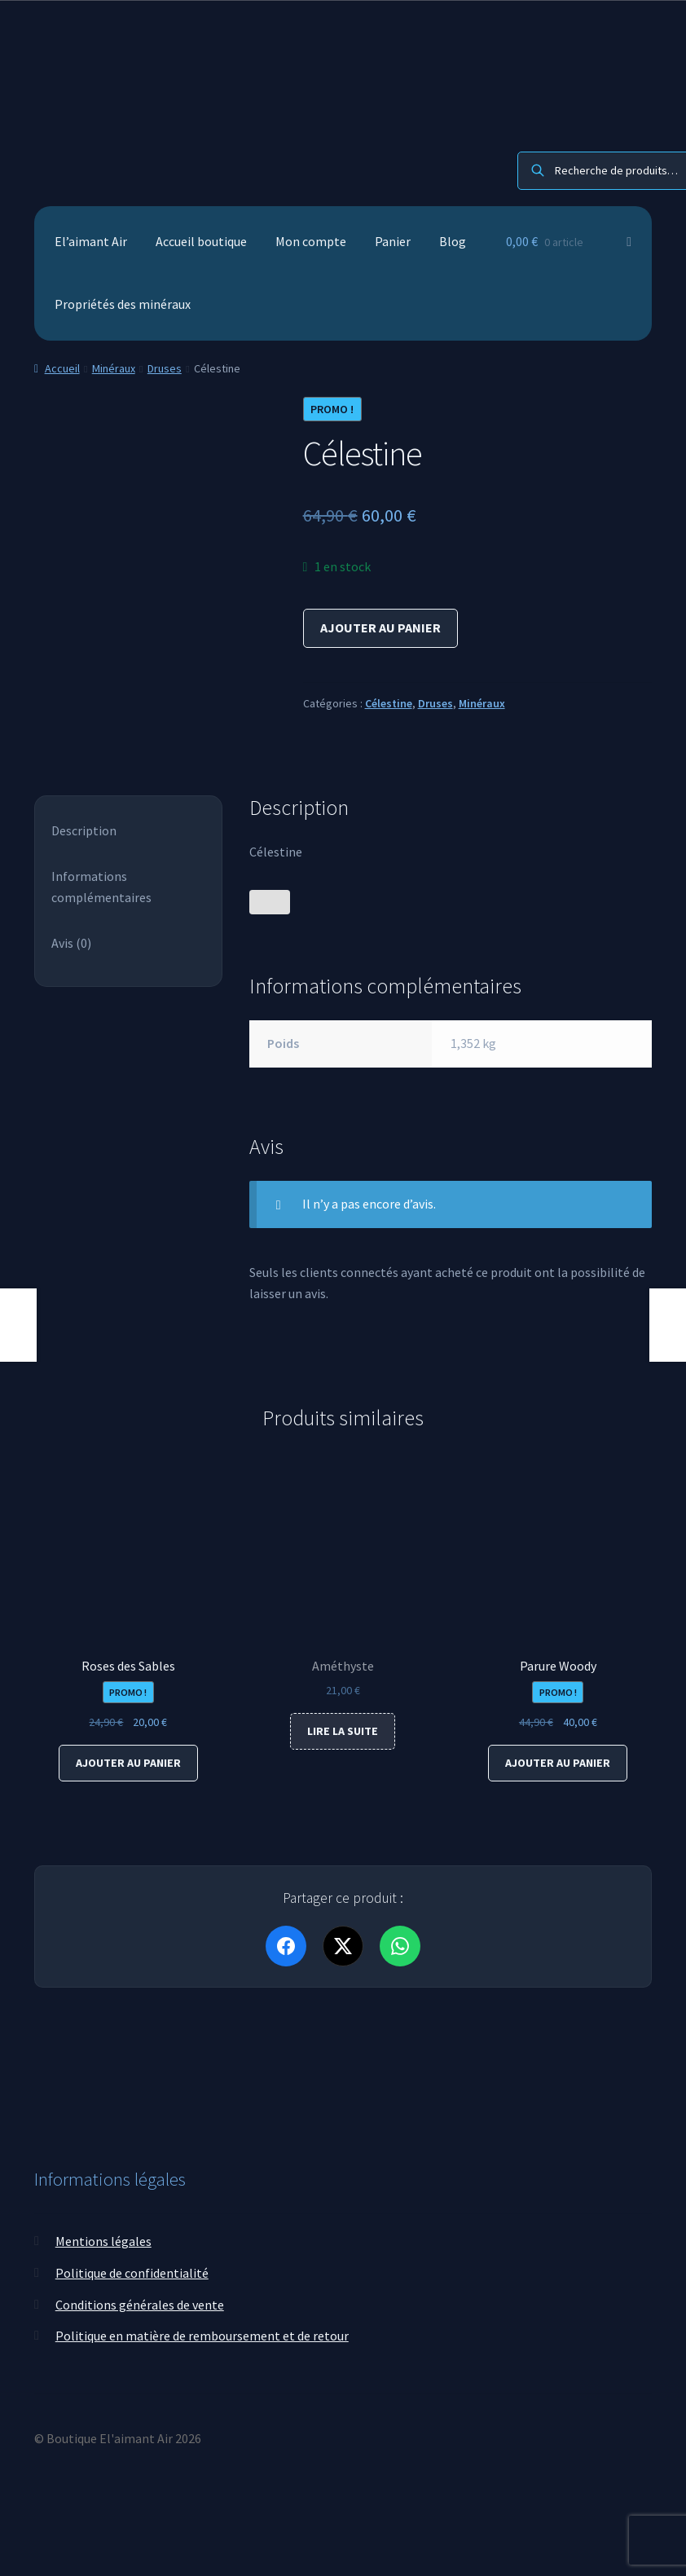  I want to click on Accueil, so click(62, 368).